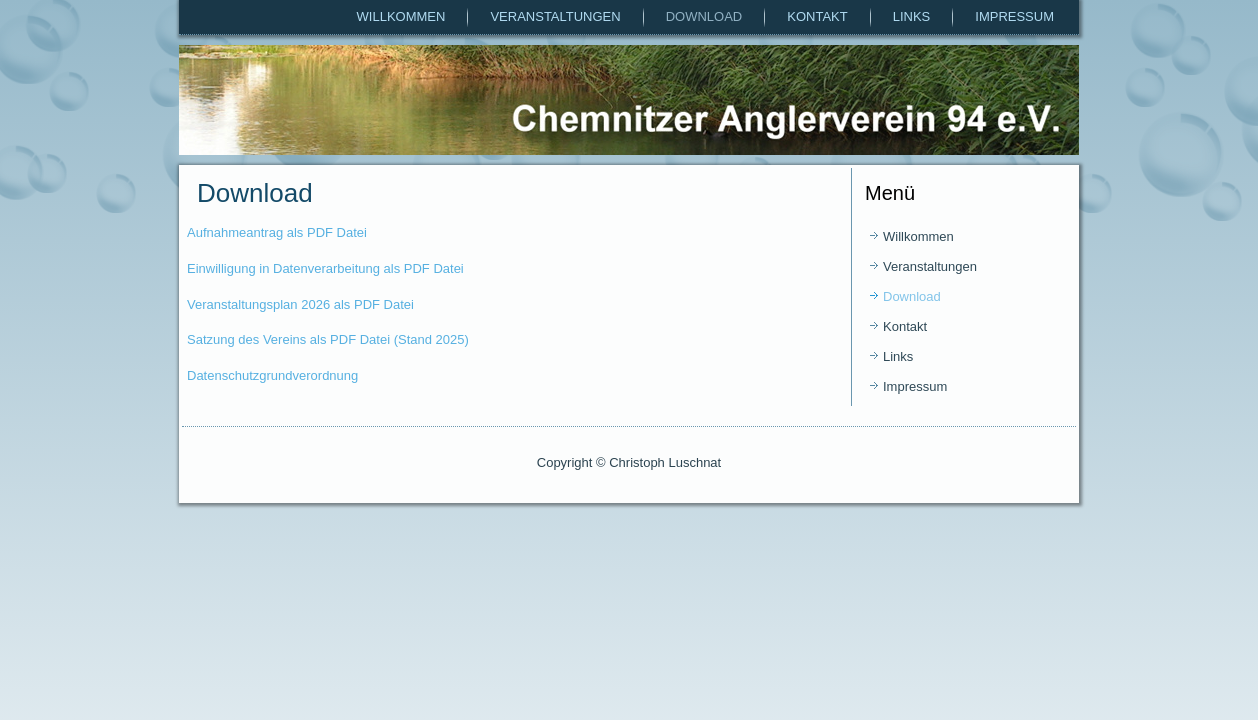  What do you see at coordinates (300, 304) in the screenshot?
I see `Veranstaltungsplan 2026 als PDF Datei` at bounding box center [300, 304].